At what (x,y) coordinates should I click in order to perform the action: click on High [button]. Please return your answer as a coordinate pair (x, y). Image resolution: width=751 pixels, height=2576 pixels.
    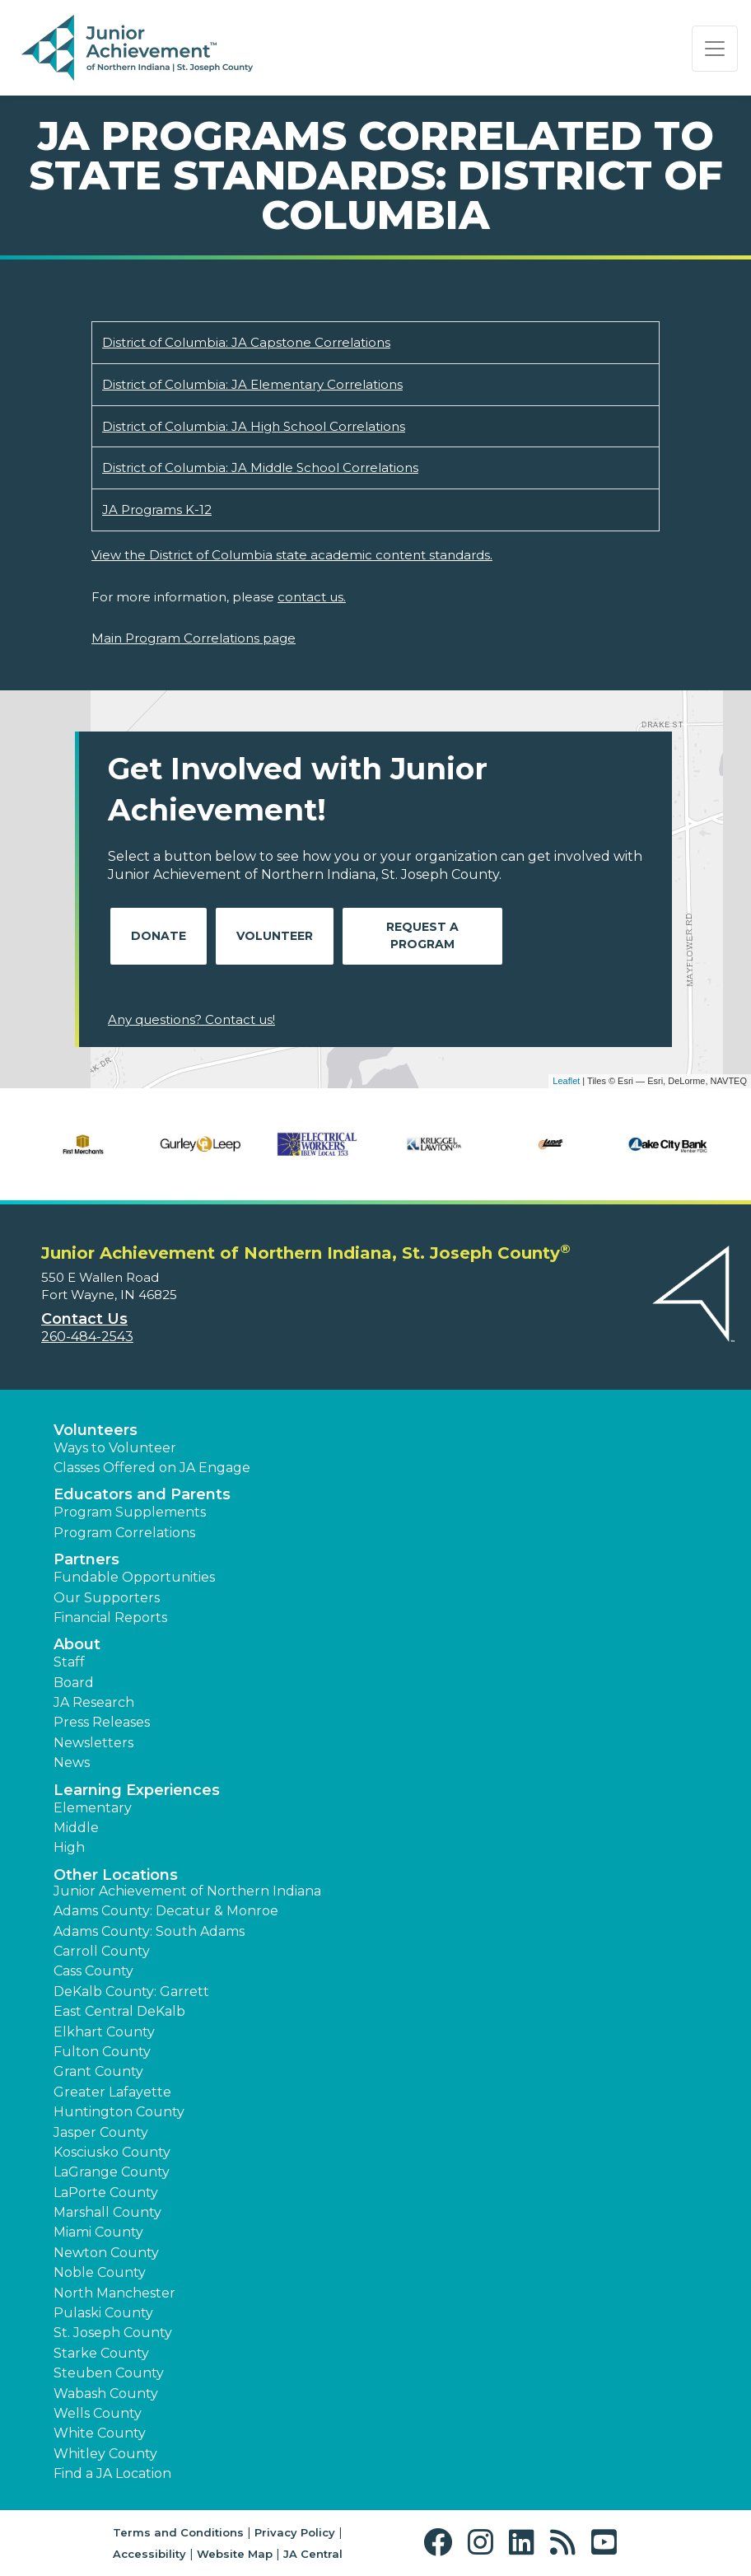
    Looking at the image, I should click on (69, 1847).